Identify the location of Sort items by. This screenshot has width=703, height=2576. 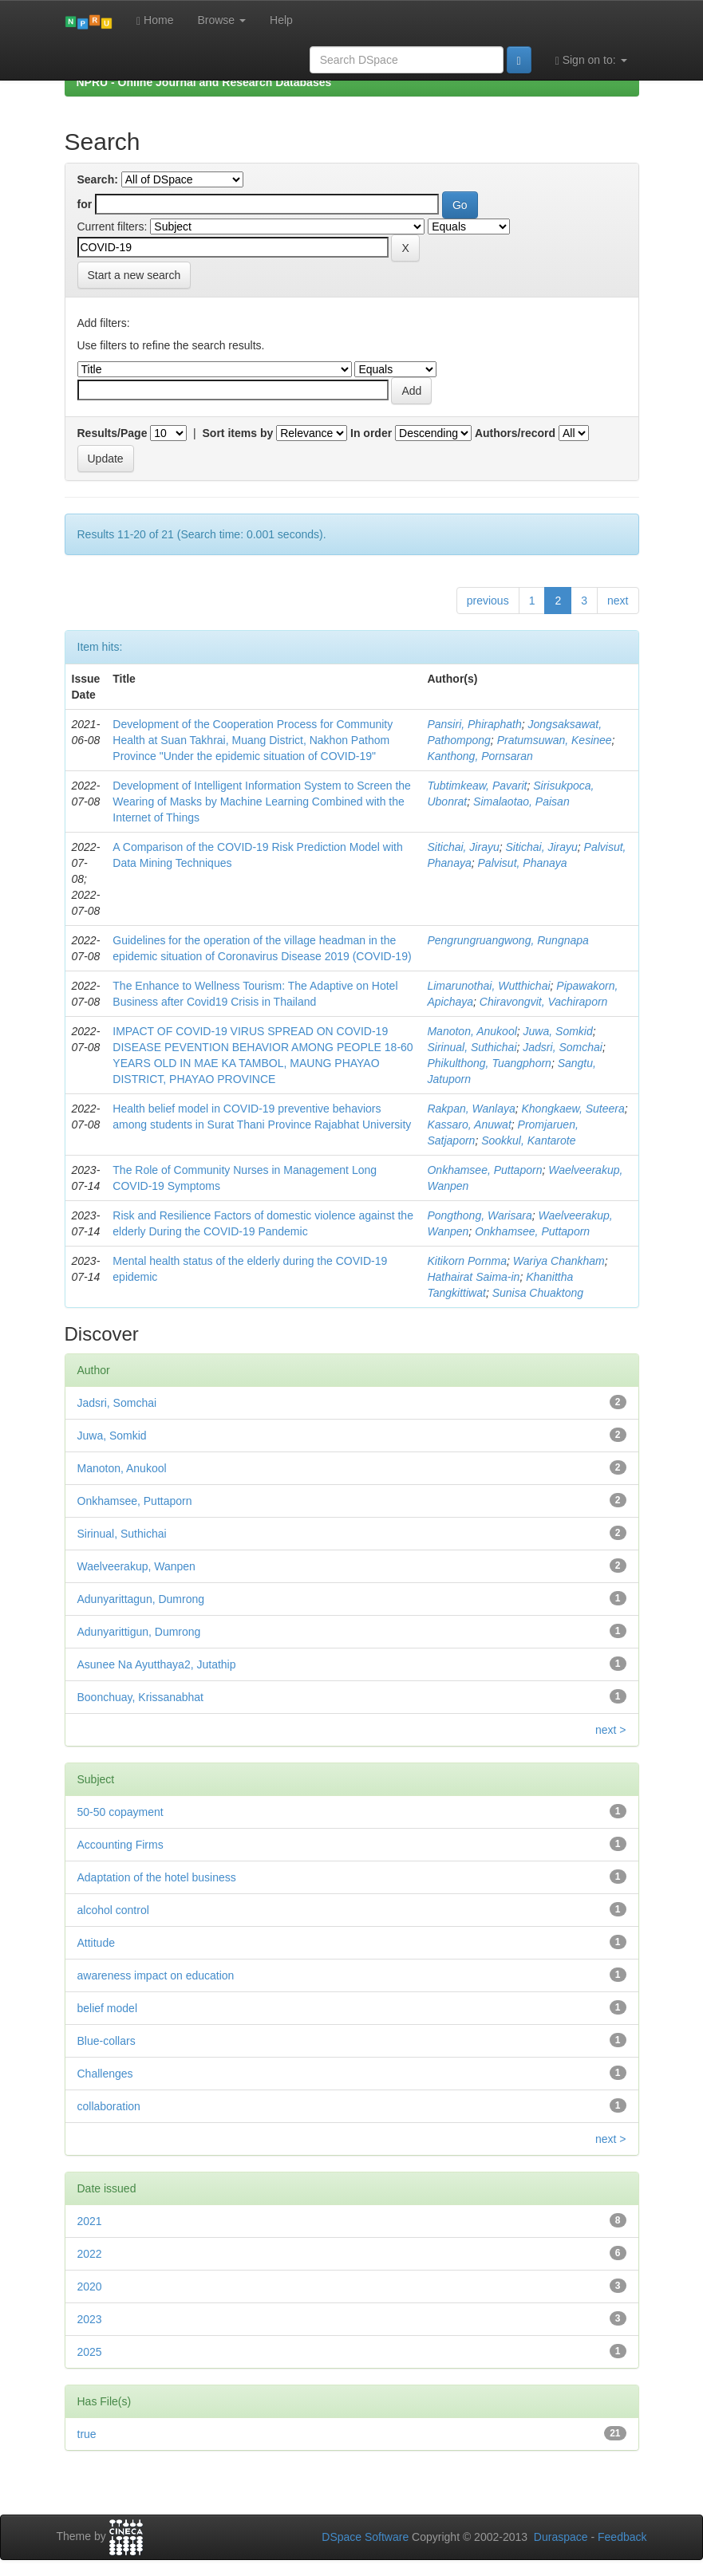
(238, 433).